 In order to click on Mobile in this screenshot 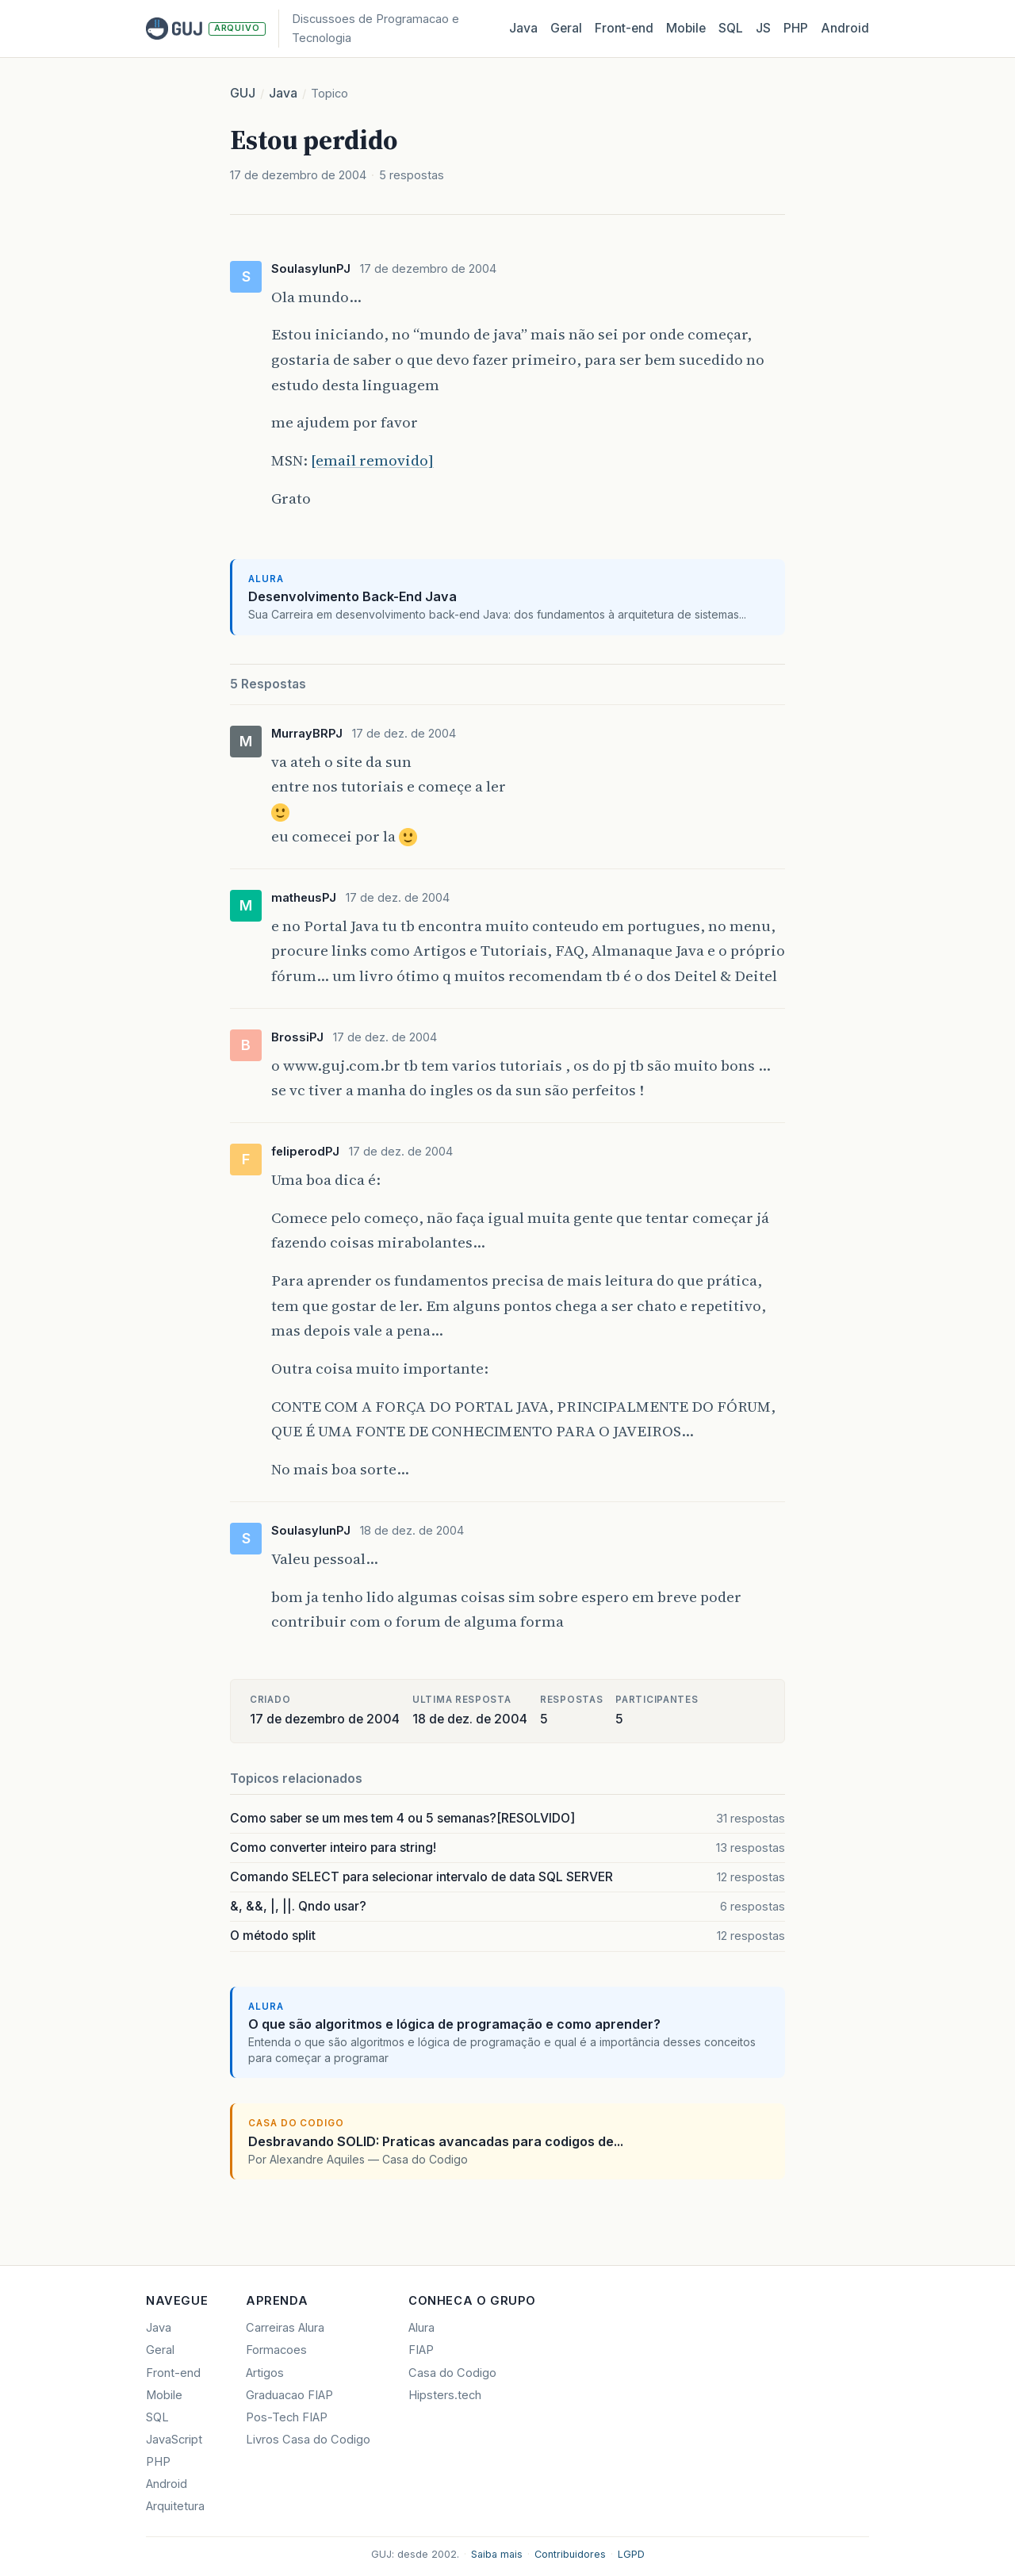, I will do `click(686, 28)`.